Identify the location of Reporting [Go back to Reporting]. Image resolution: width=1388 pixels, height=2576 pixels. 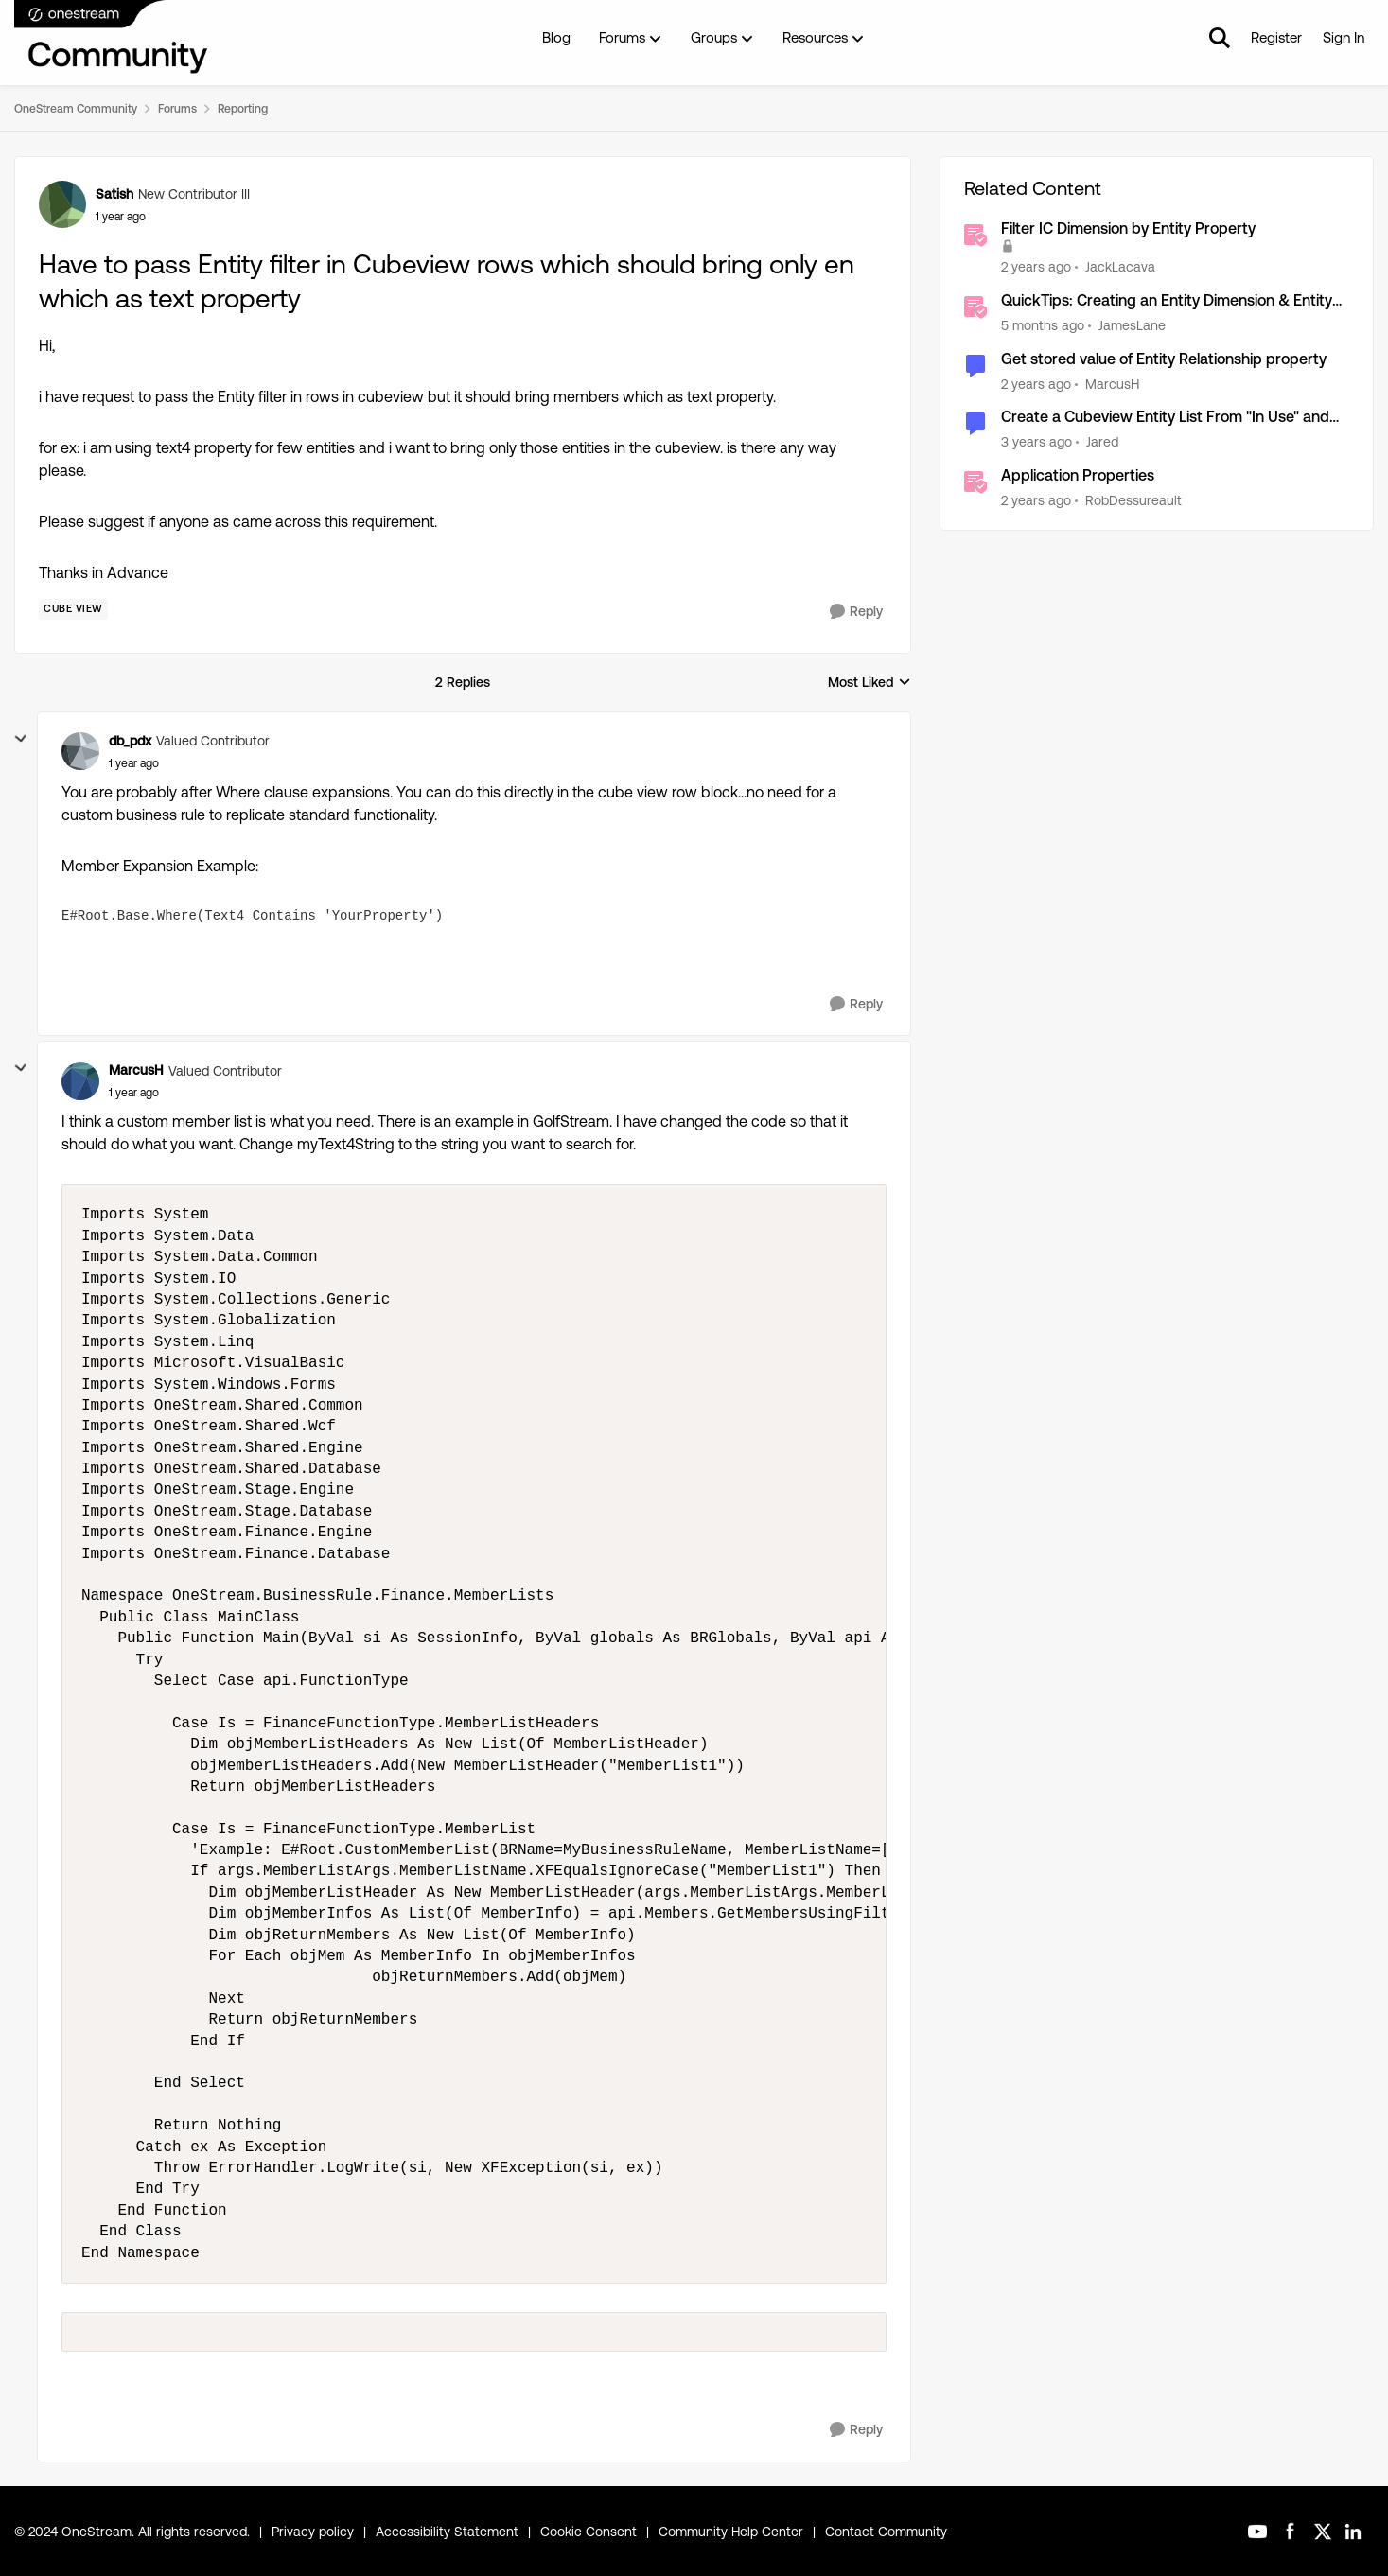
(243, 108).